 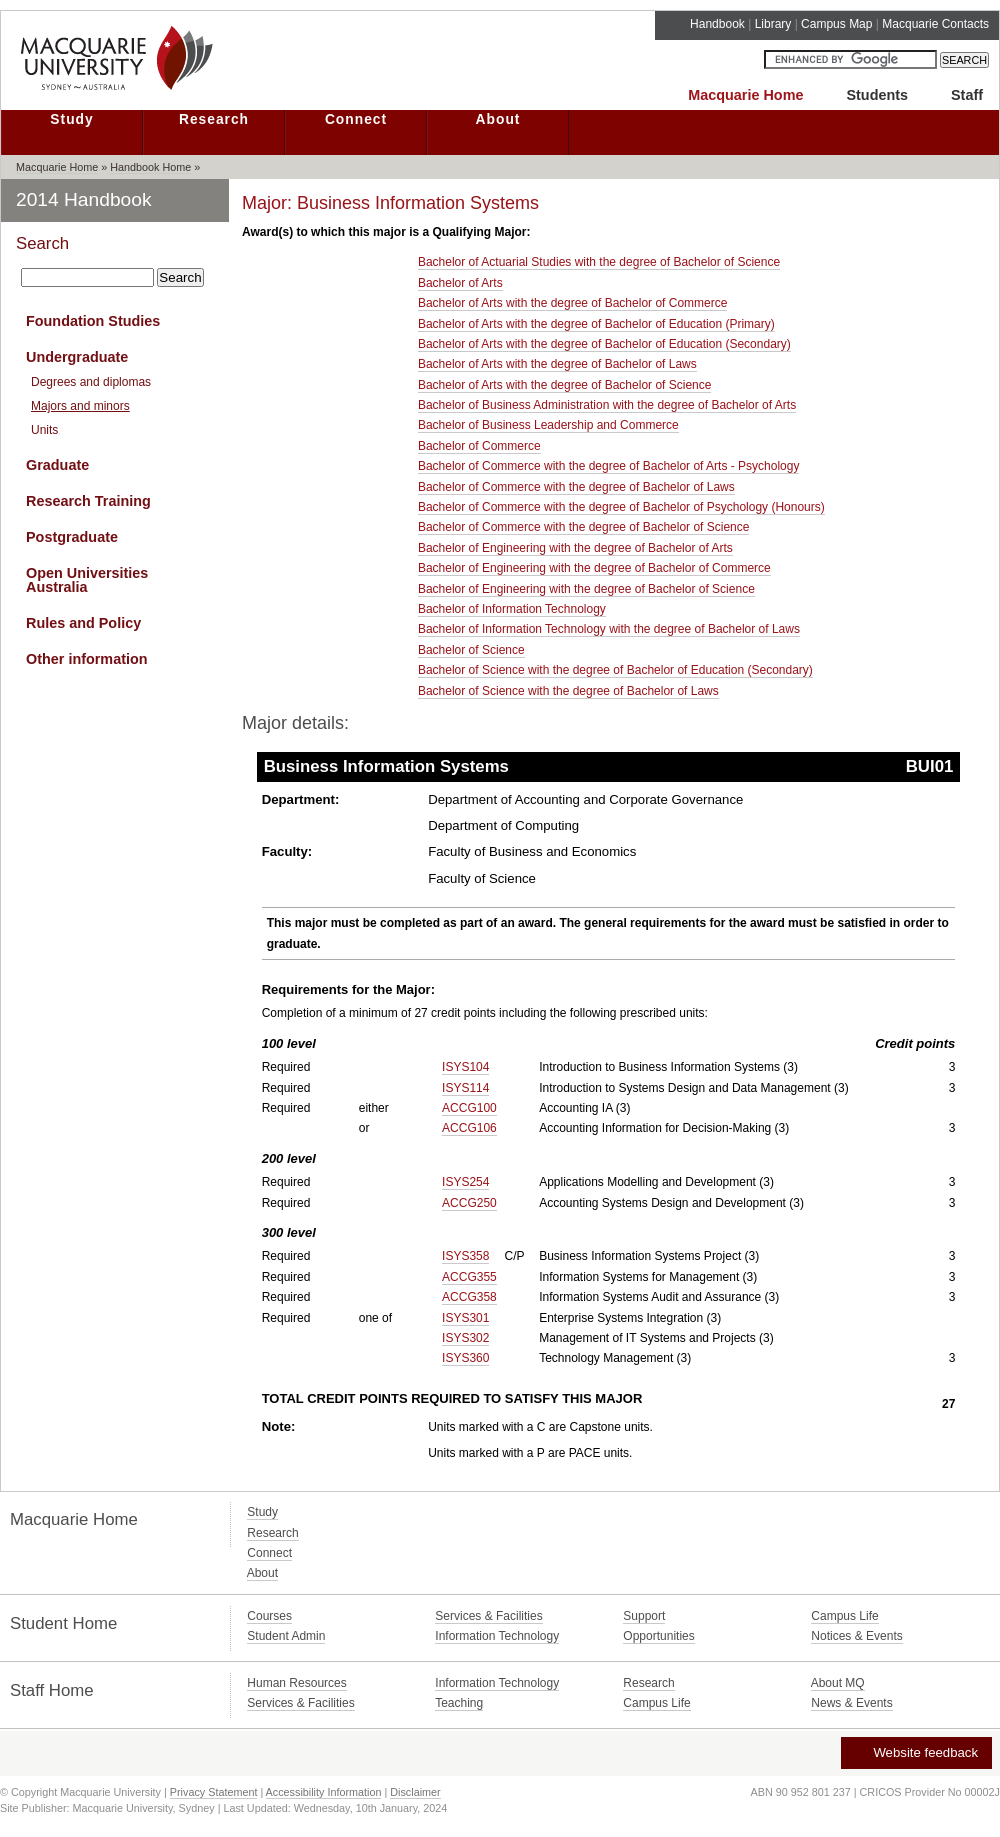 What do you see at coordinates (745, 95) in the screenshot?
I see `Macquarie Home` at bounding box center [745, 95].